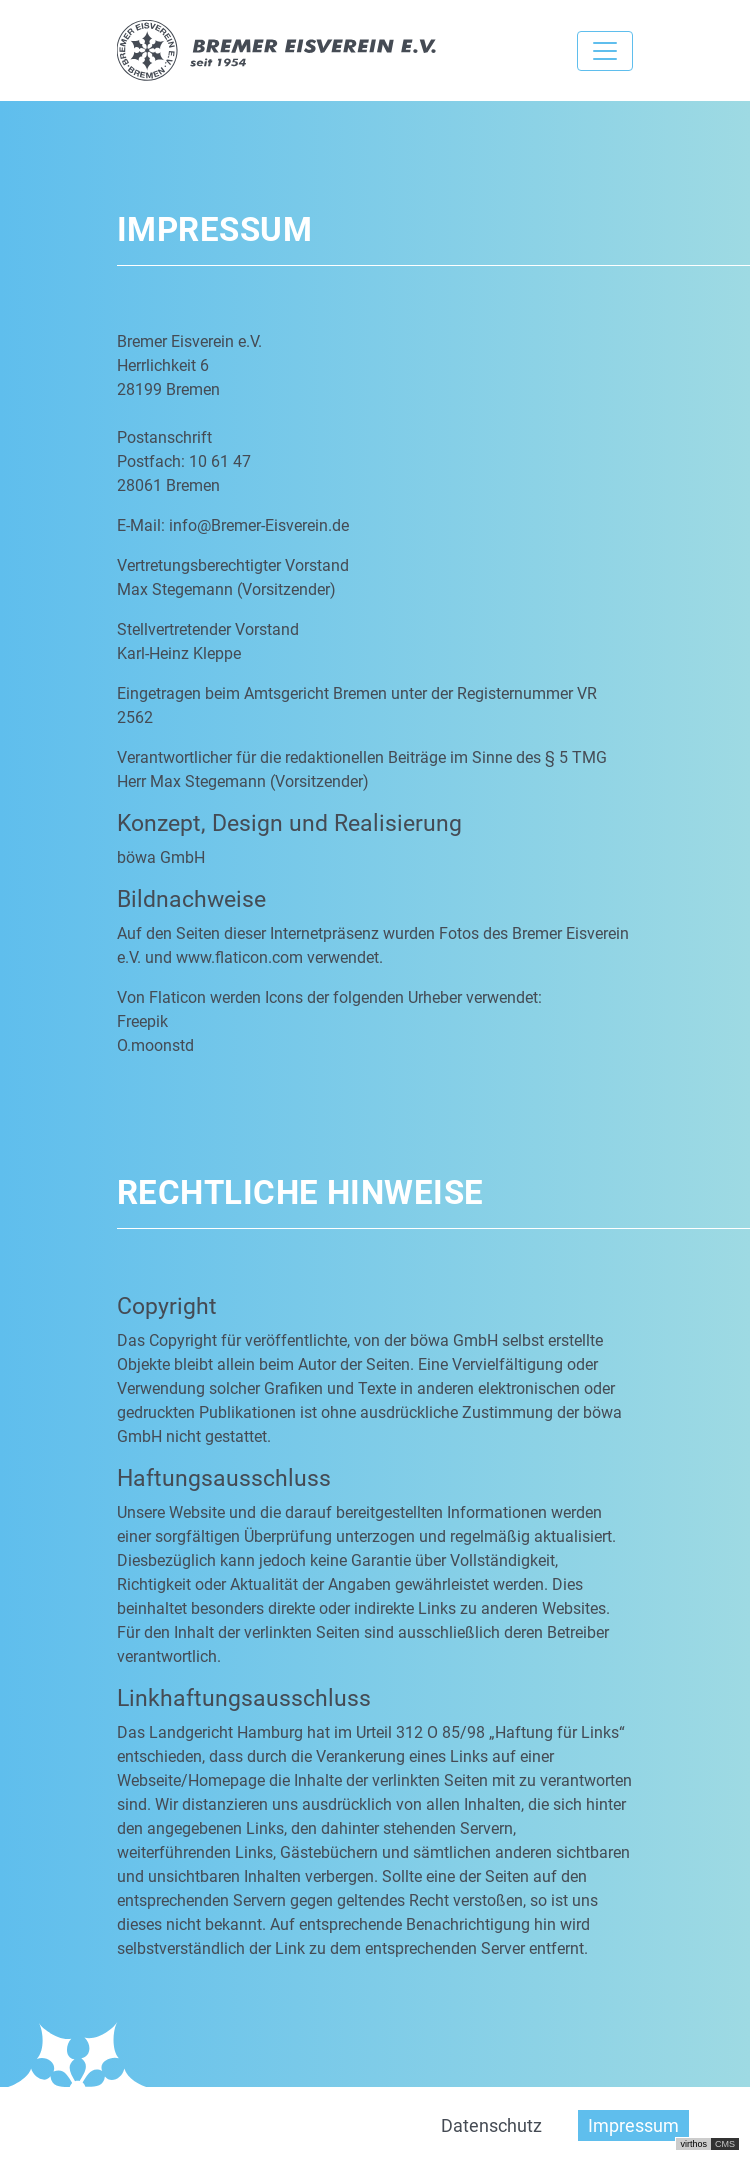 This screenshot has width=750, height=2164. What do you see at coordinates (633, 2125) in the screenshot?
I see `Impressum` at bounding box center [633, 2125].